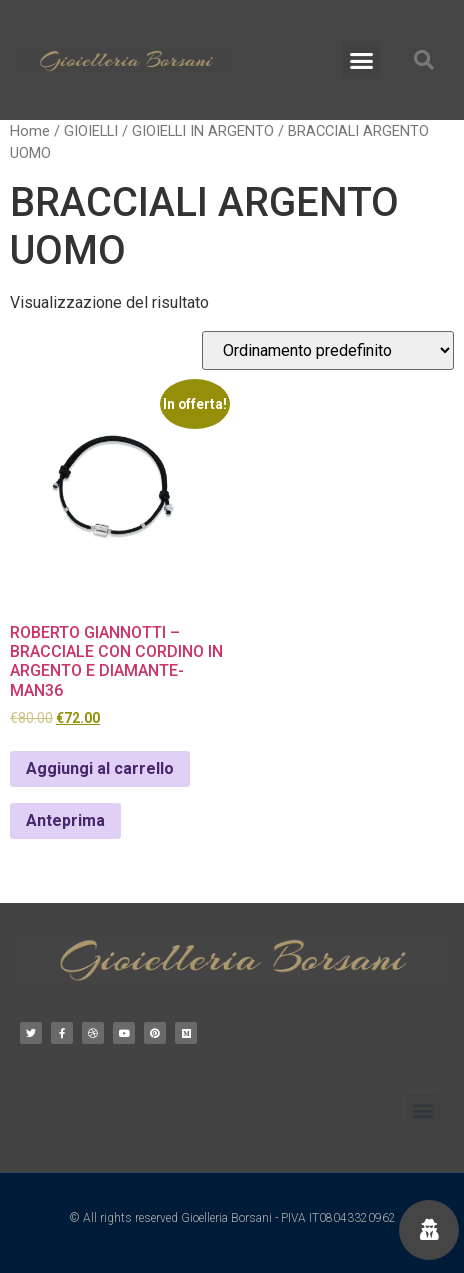 Image resolution: width=464 pixels, height=1273 pixels. I want to click on GIOIELLI, so click(91, 131).